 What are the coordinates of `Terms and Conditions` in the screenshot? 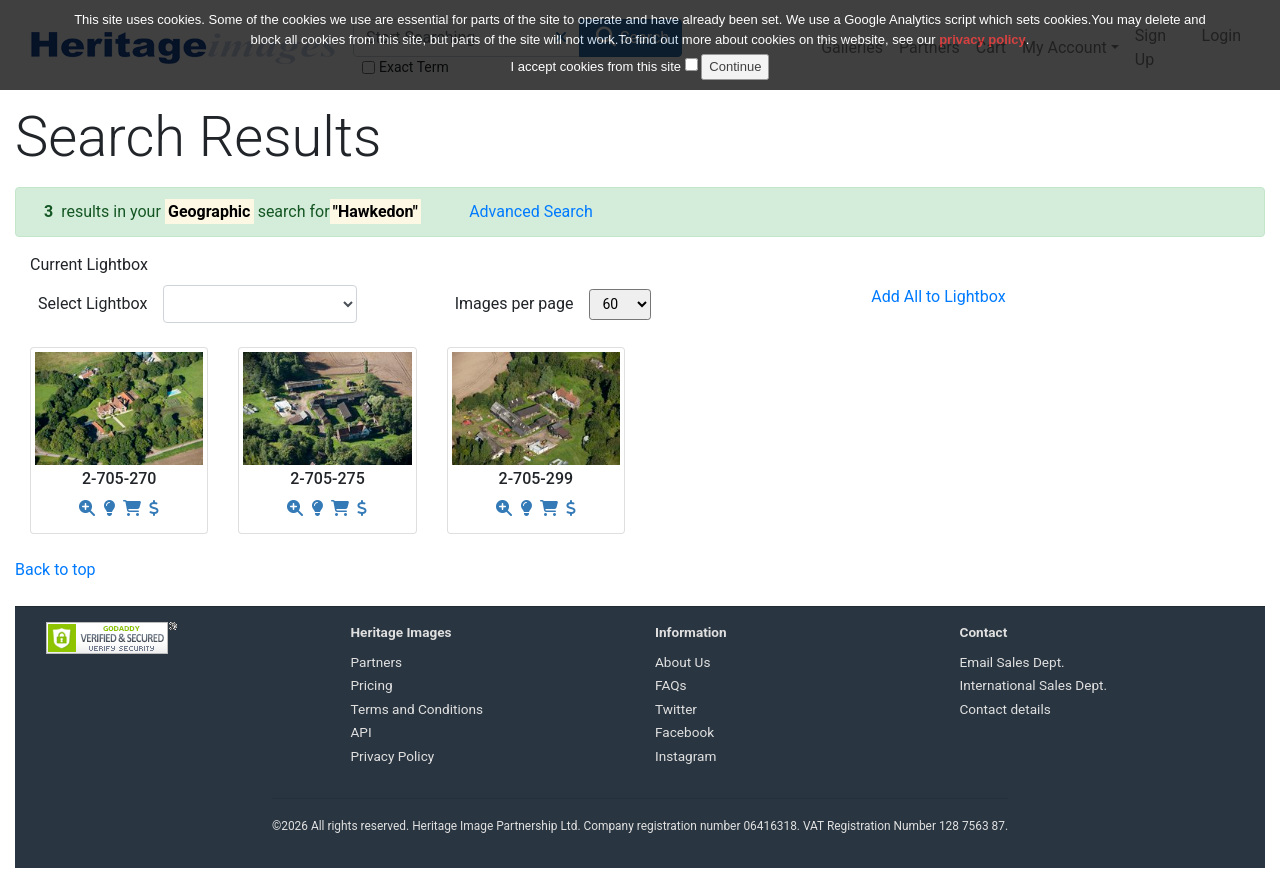 It's located at (417, 709).